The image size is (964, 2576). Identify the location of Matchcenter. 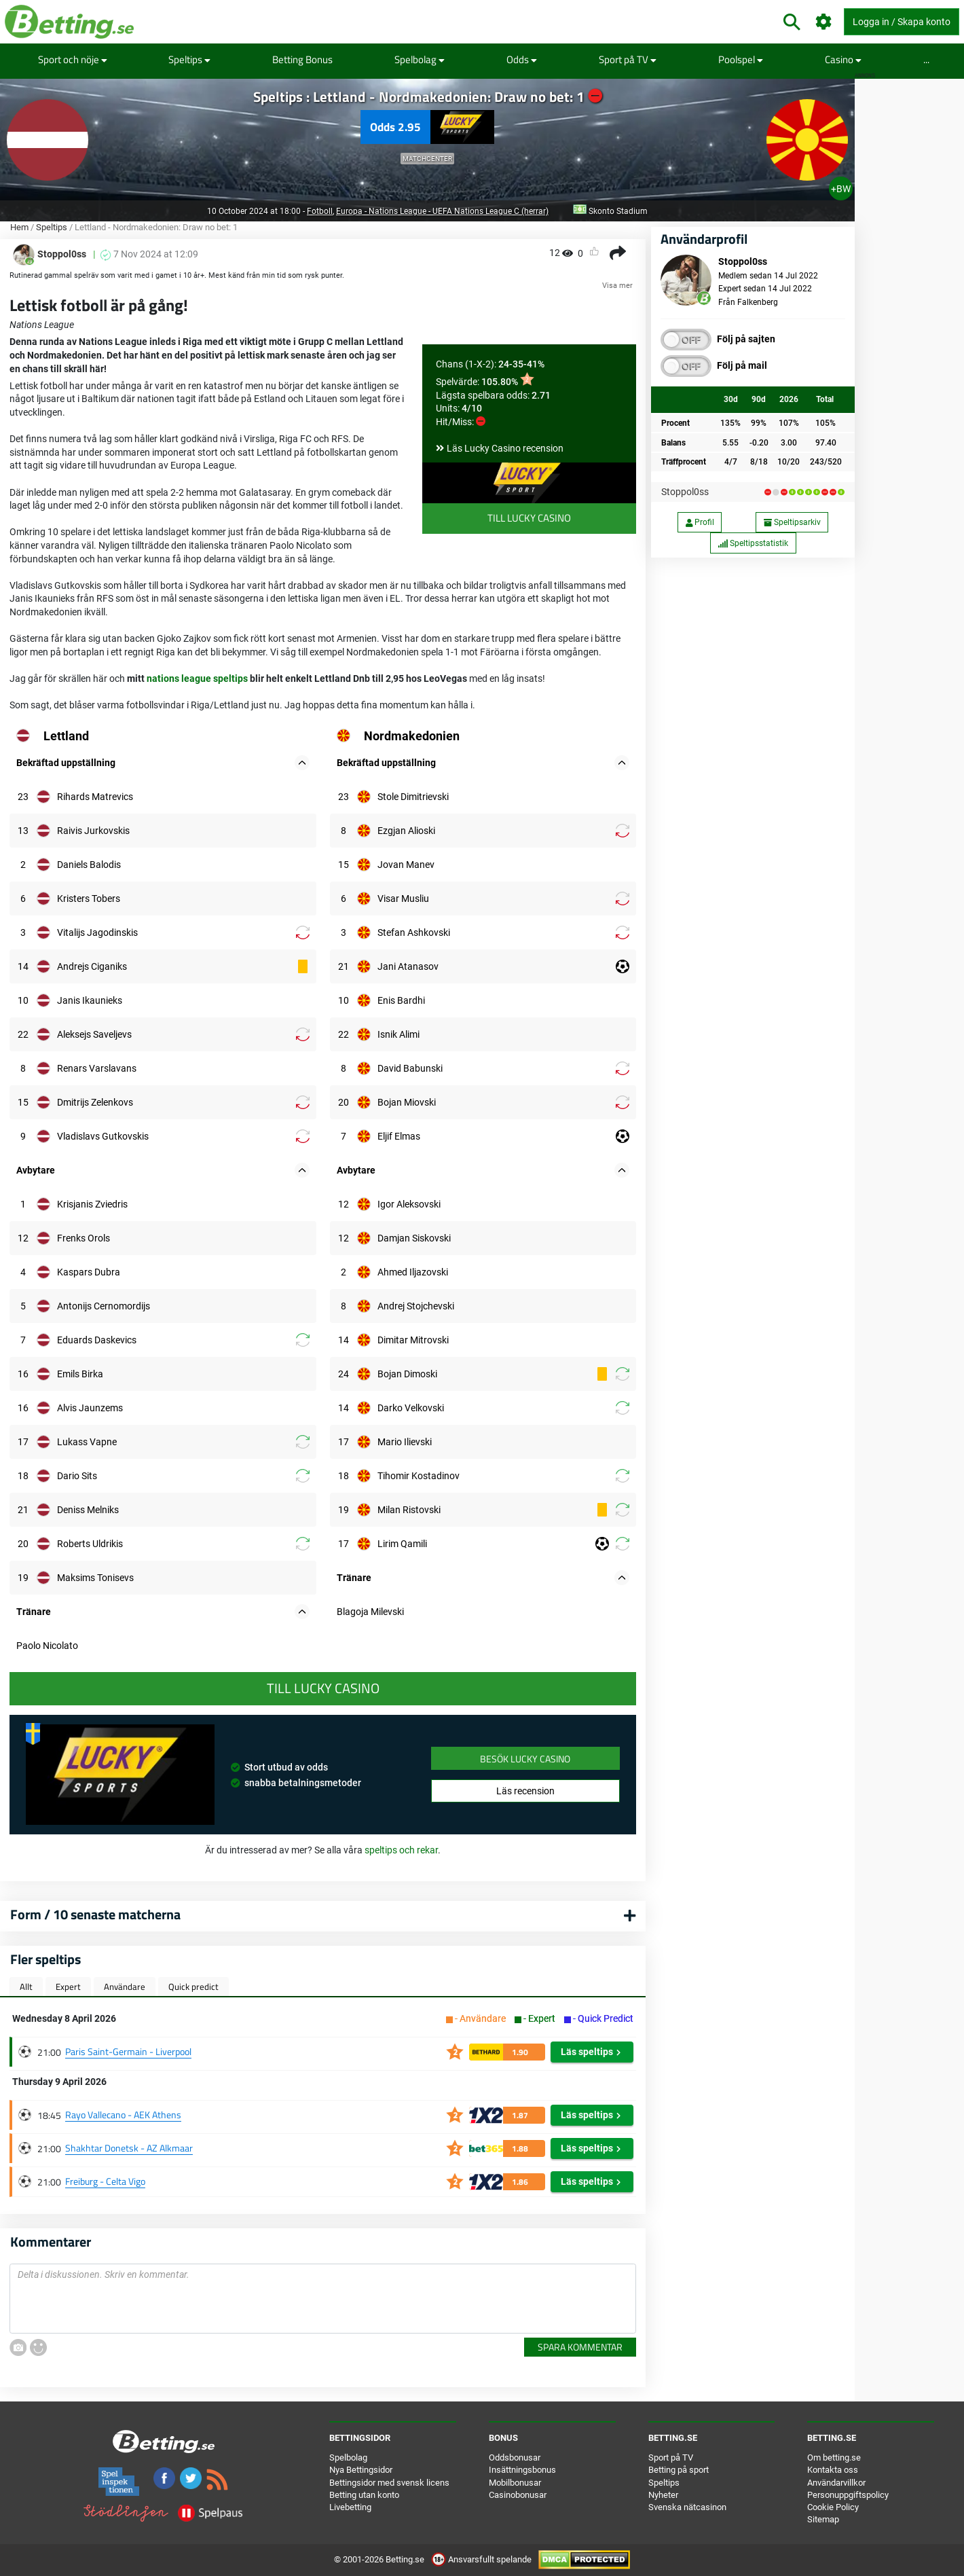
(427, 158).